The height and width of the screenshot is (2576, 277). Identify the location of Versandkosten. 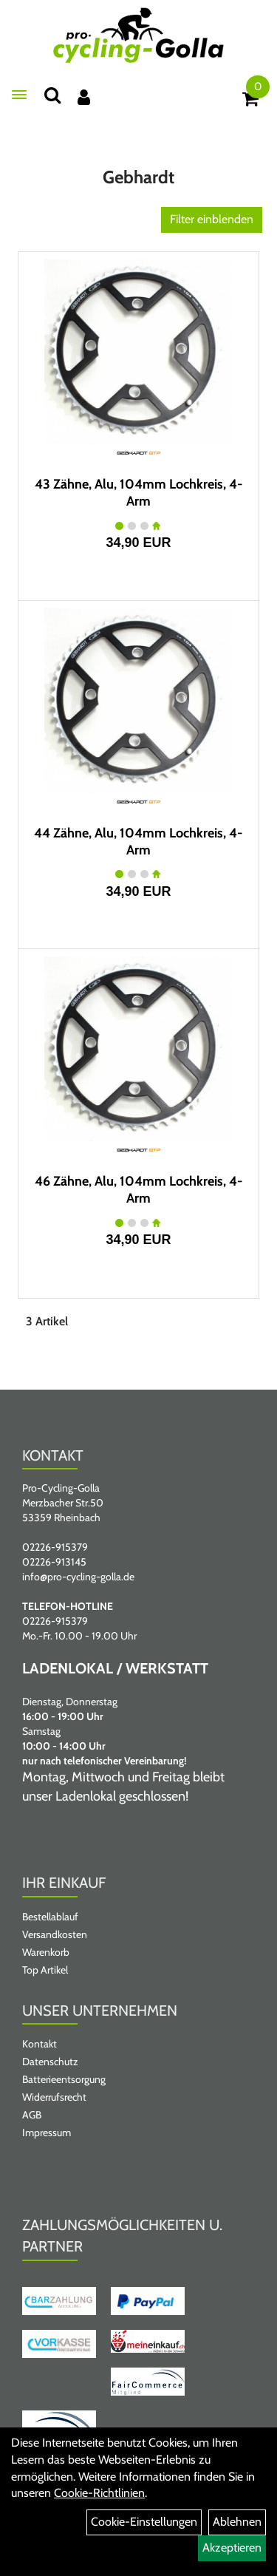
(54, 1934).